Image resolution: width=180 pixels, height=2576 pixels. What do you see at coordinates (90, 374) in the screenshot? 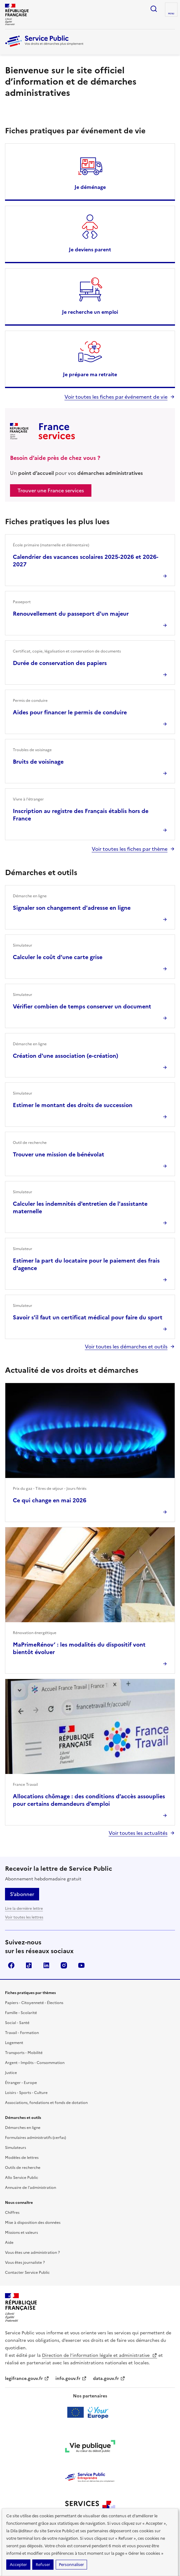
I see `Je prépare ma retraite` at bounding box center [90, 374].